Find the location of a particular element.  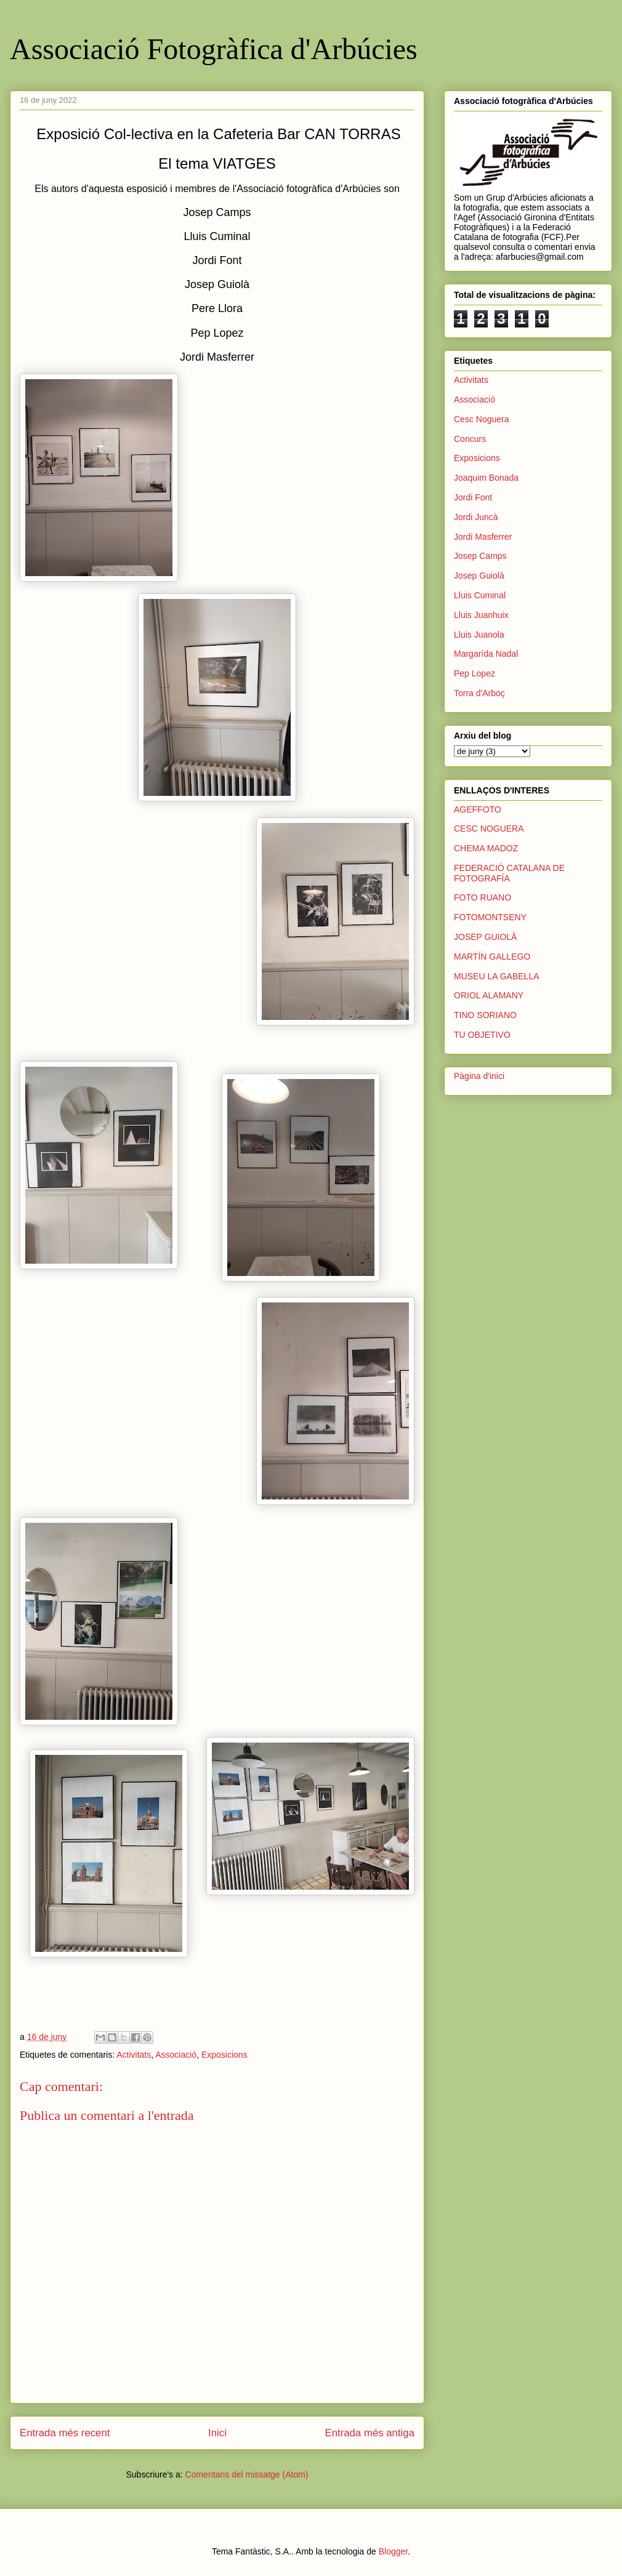

Inici is located at coordinates (217, 2433).